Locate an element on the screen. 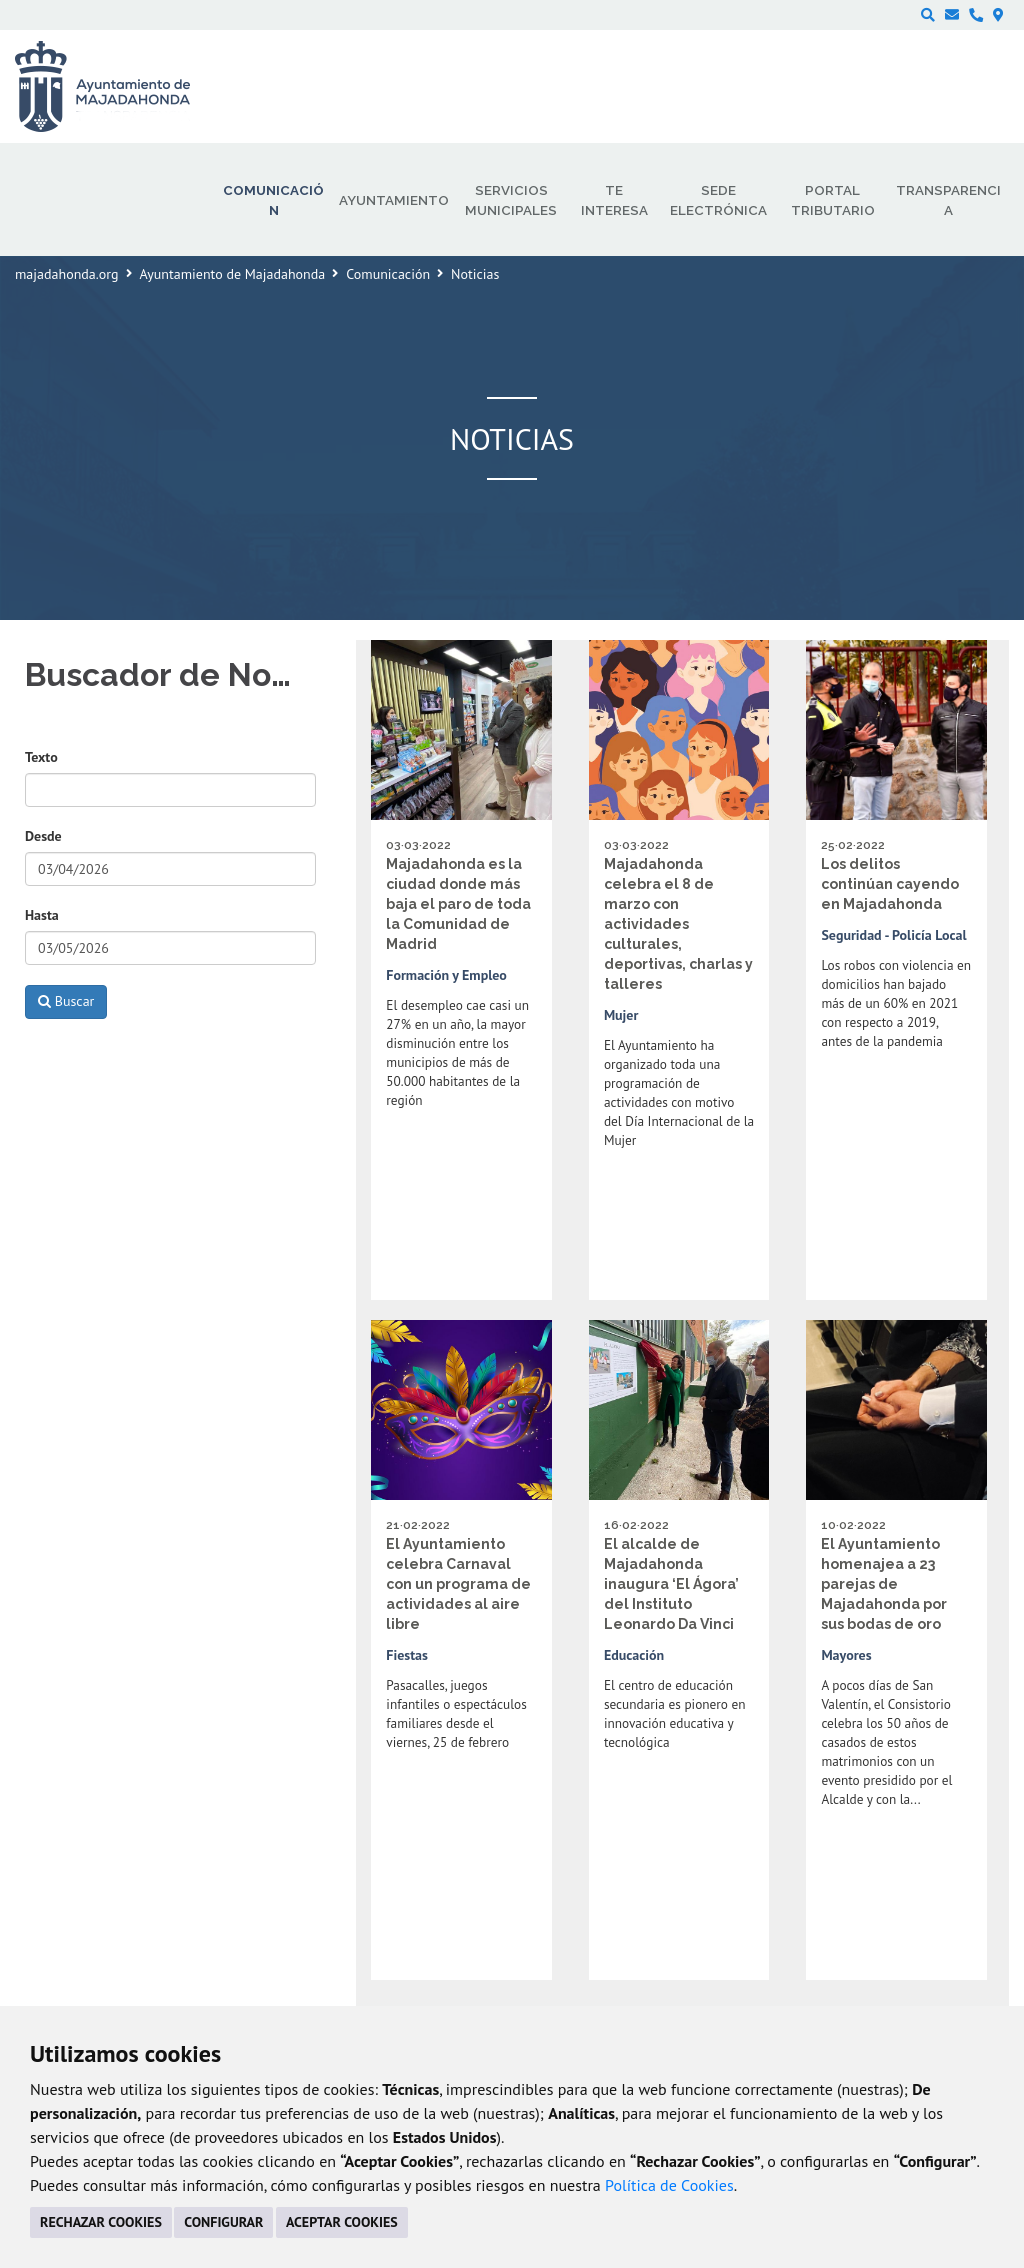 The width and height of the screenshot is (1024, 2268). Ayuntamiento de Majadahonda is located at coordinates (233, 274).